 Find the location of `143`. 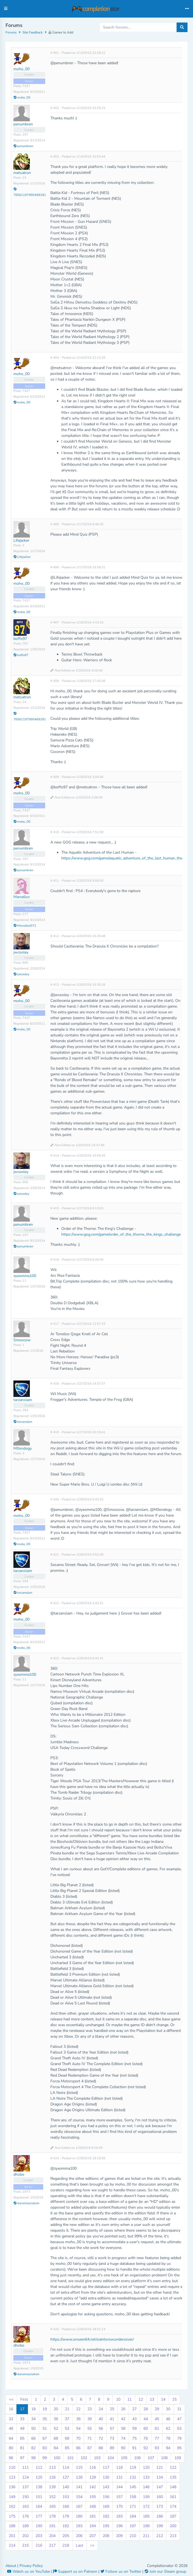

143 is located at coordinates (106, 2487).